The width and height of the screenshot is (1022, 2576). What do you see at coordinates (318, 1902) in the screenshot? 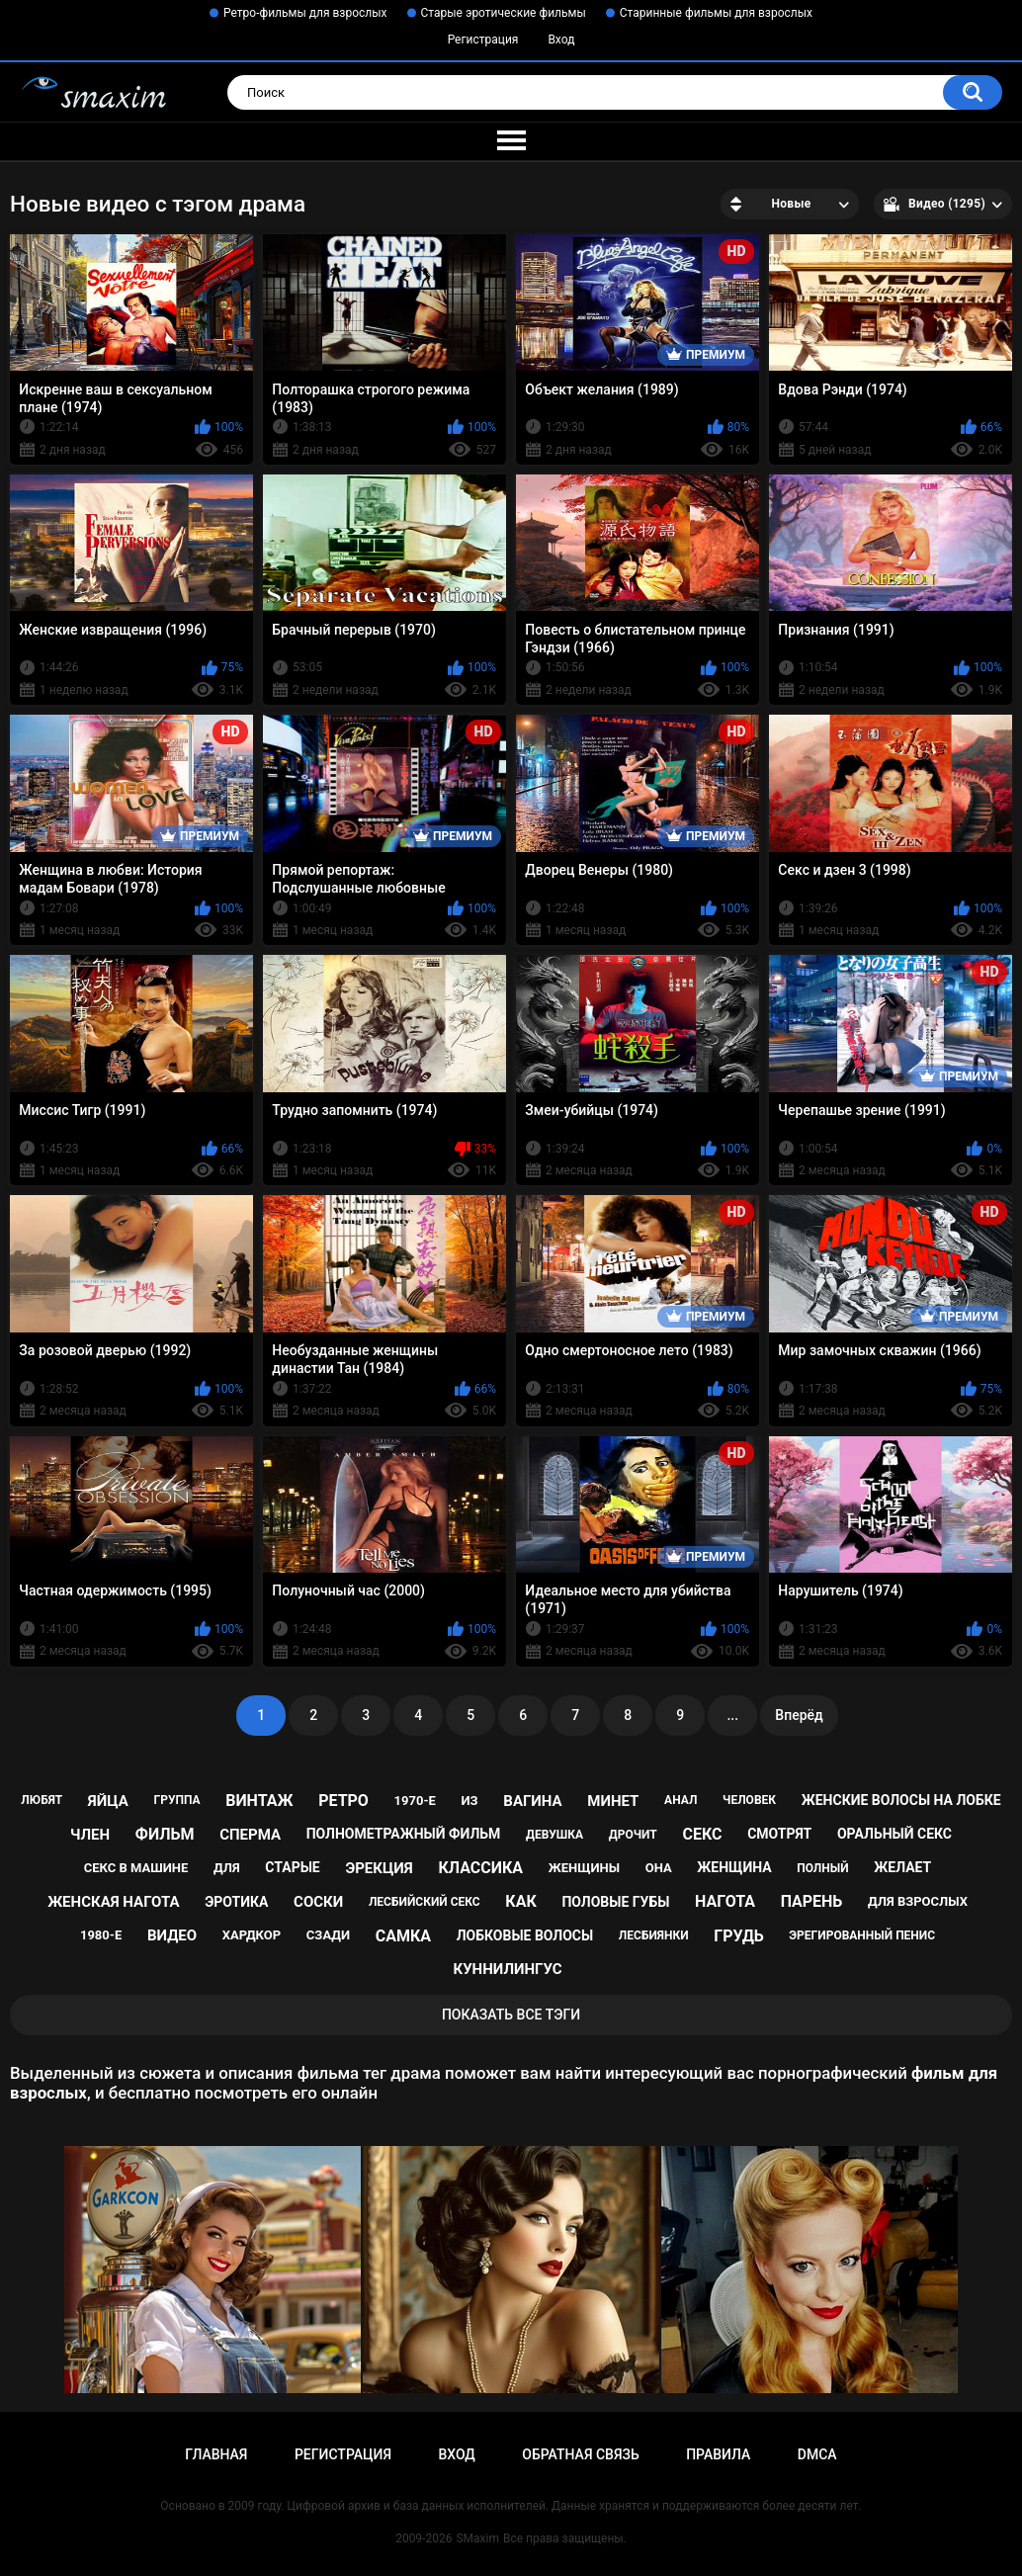
I see `соски` at bounding box center [318, 1902].